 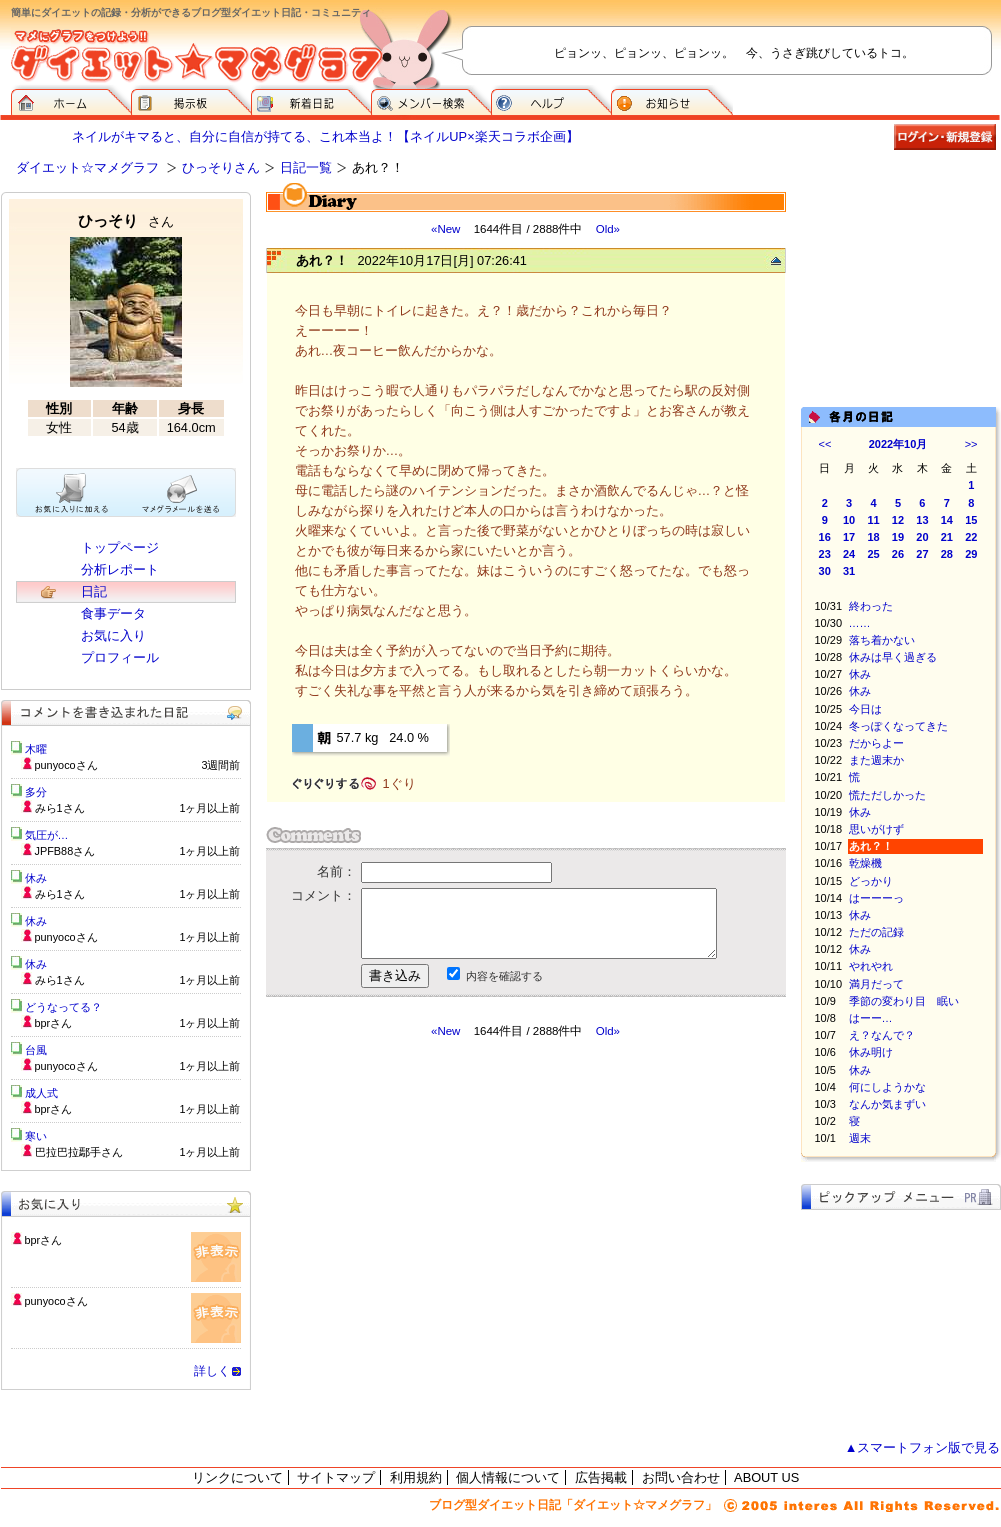 I want to click on 22, so click(x=971, y=537).